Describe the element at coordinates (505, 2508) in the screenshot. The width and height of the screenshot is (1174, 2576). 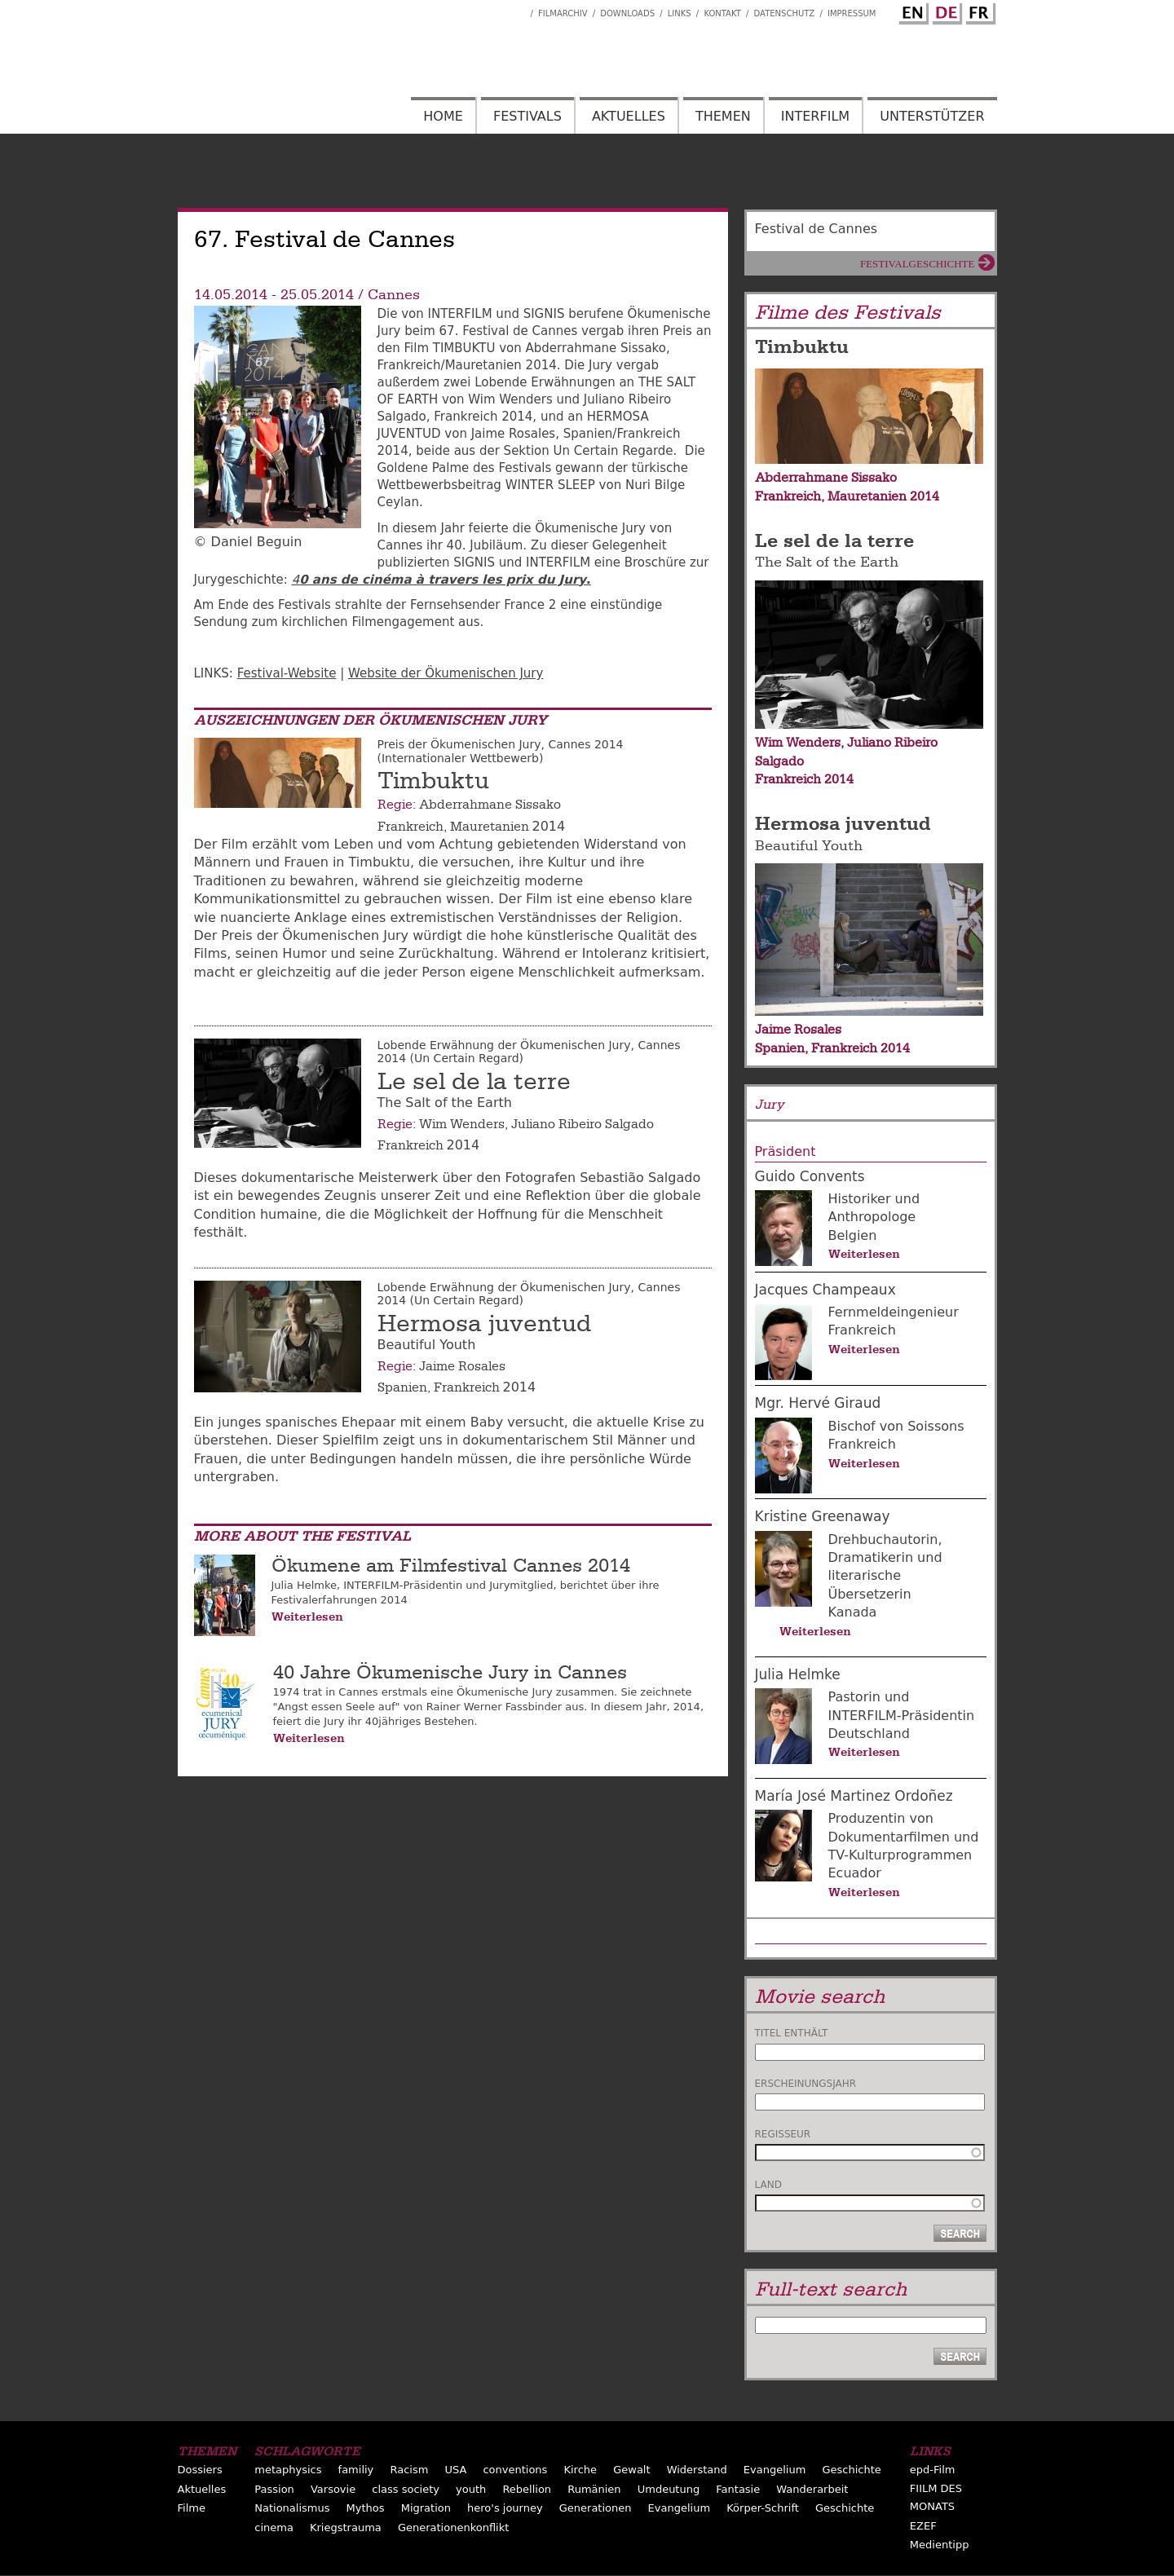
I see `hero's journey` at that location.